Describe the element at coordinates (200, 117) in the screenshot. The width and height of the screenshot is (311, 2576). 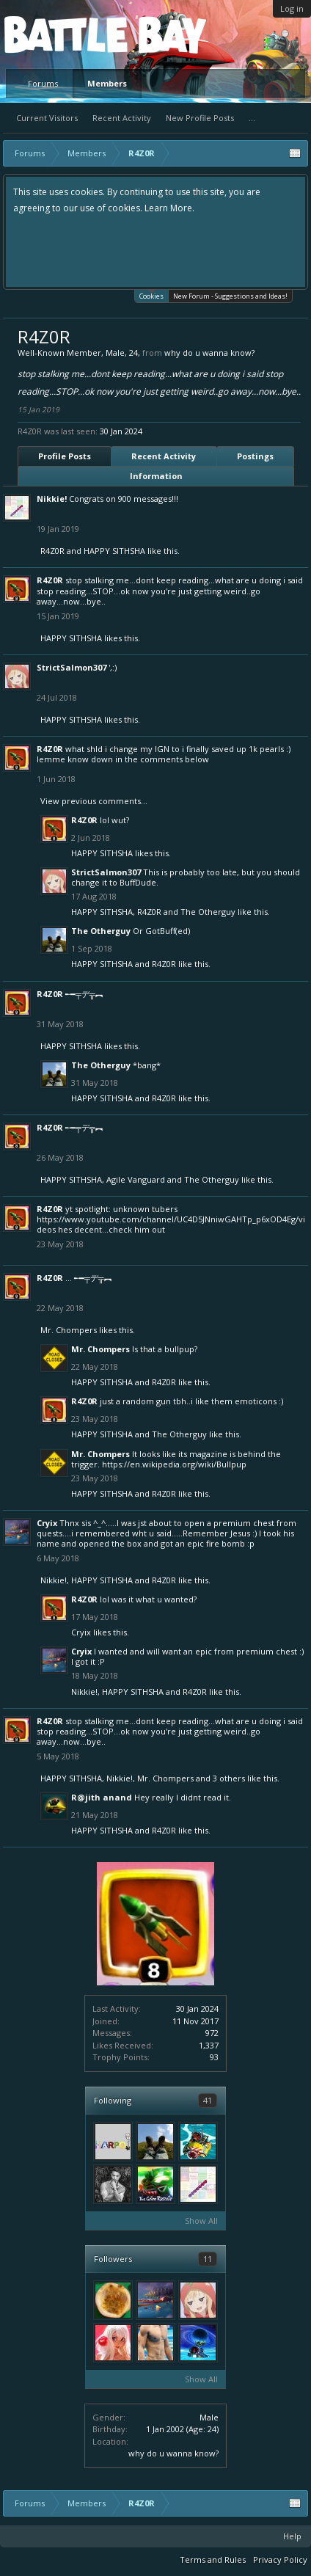
I see `New Profile Posts` at that location.